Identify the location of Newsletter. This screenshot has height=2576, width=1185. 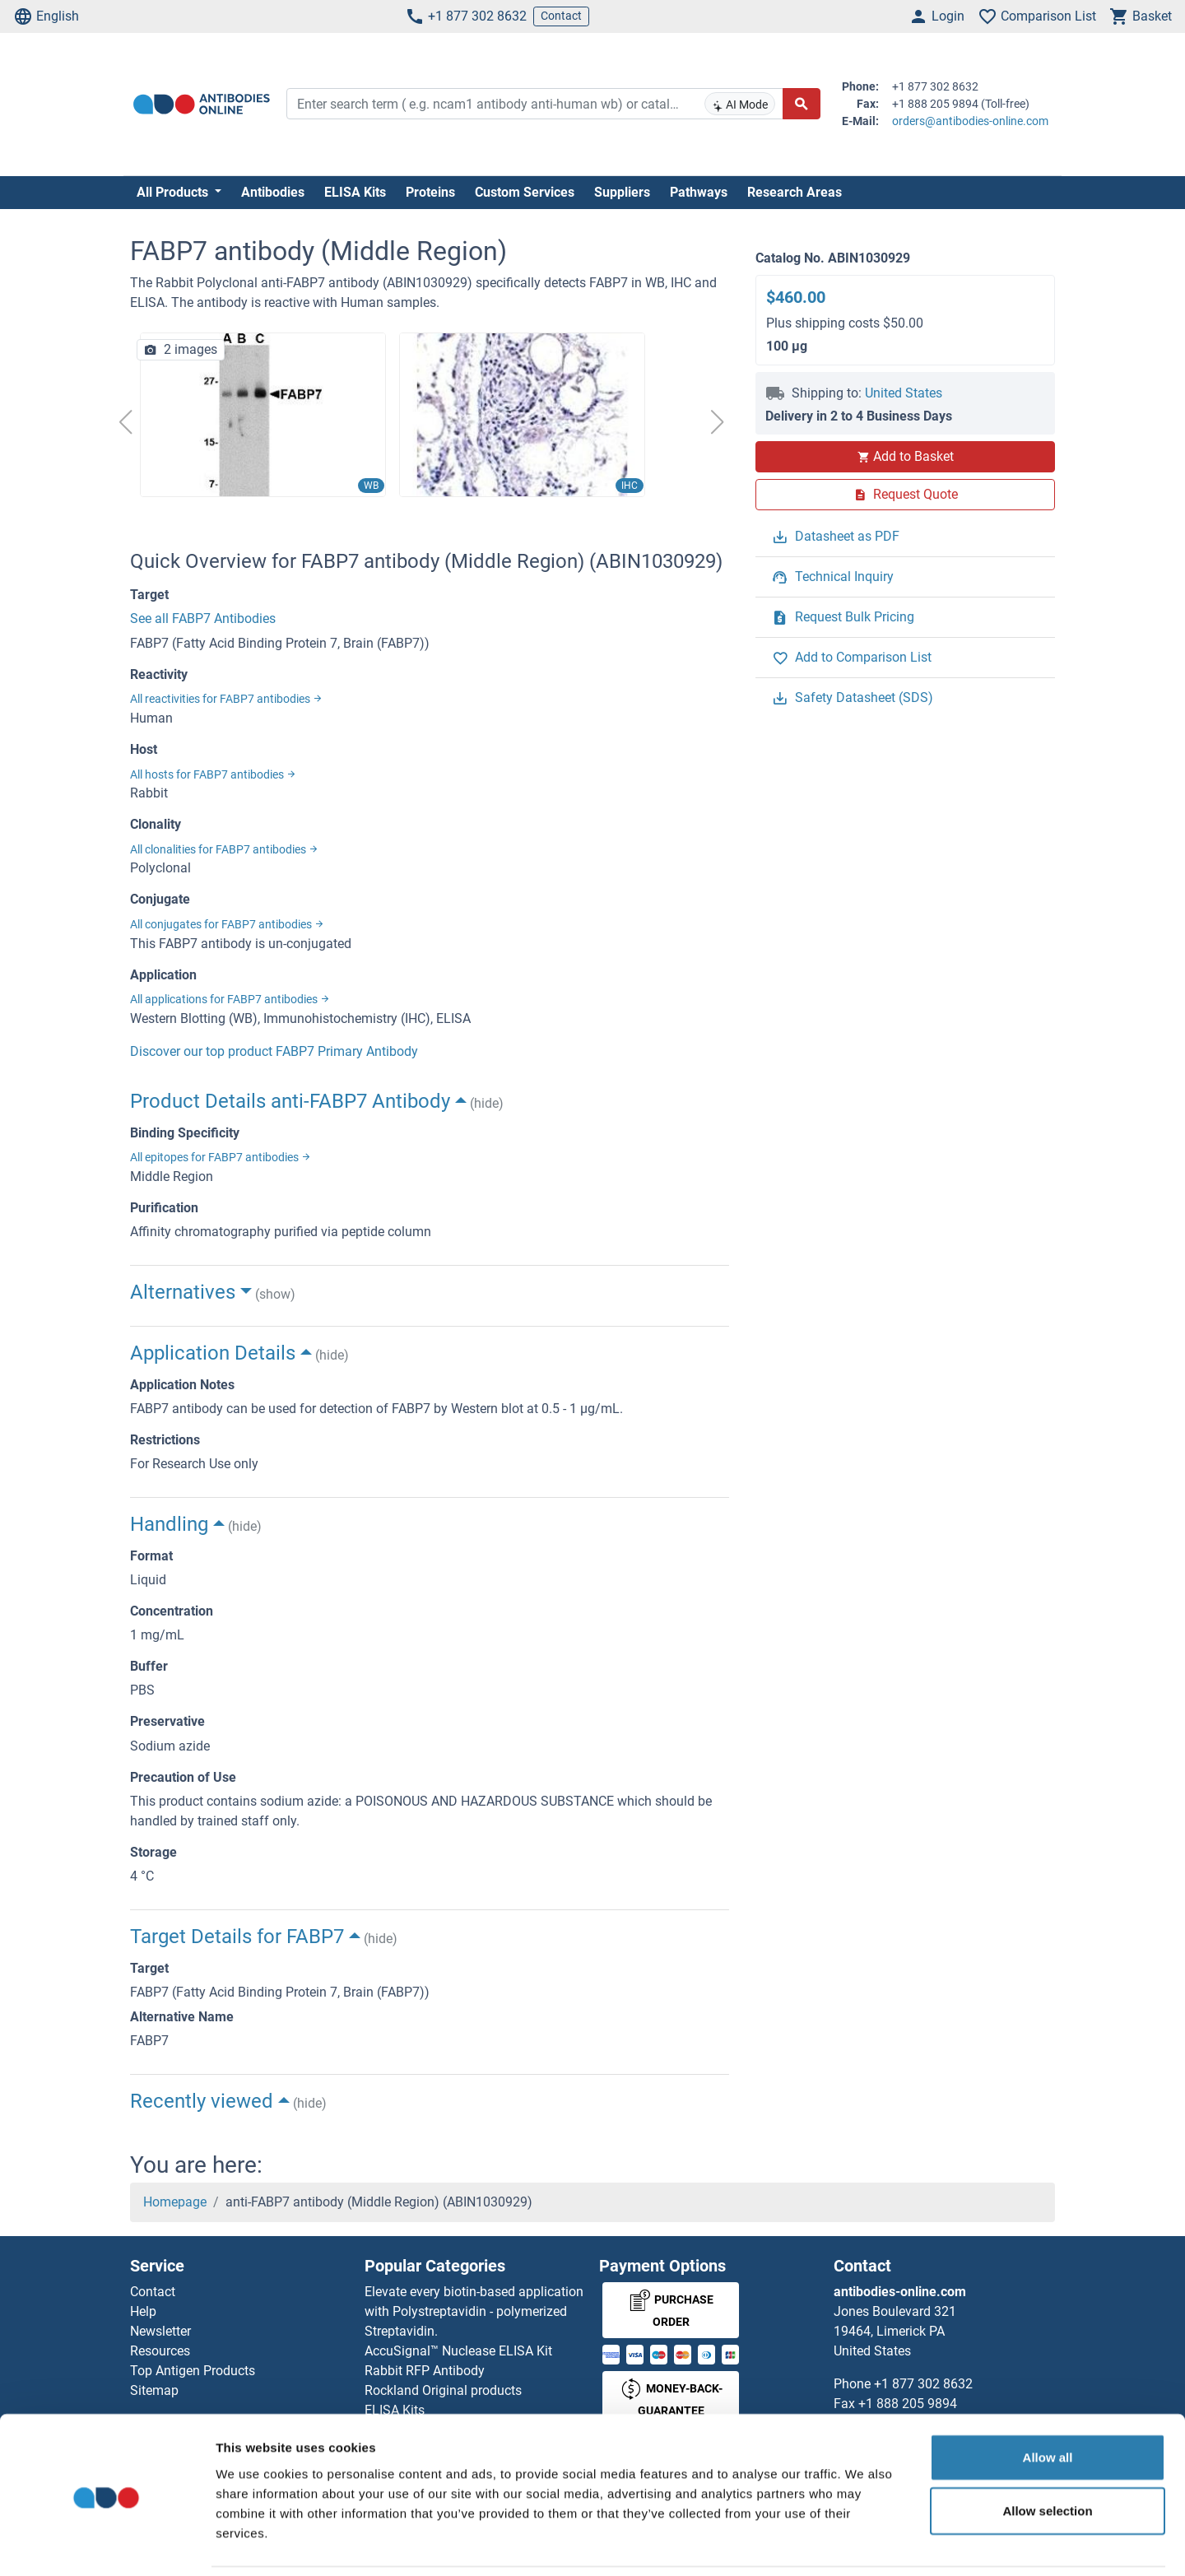
(160, 2331).